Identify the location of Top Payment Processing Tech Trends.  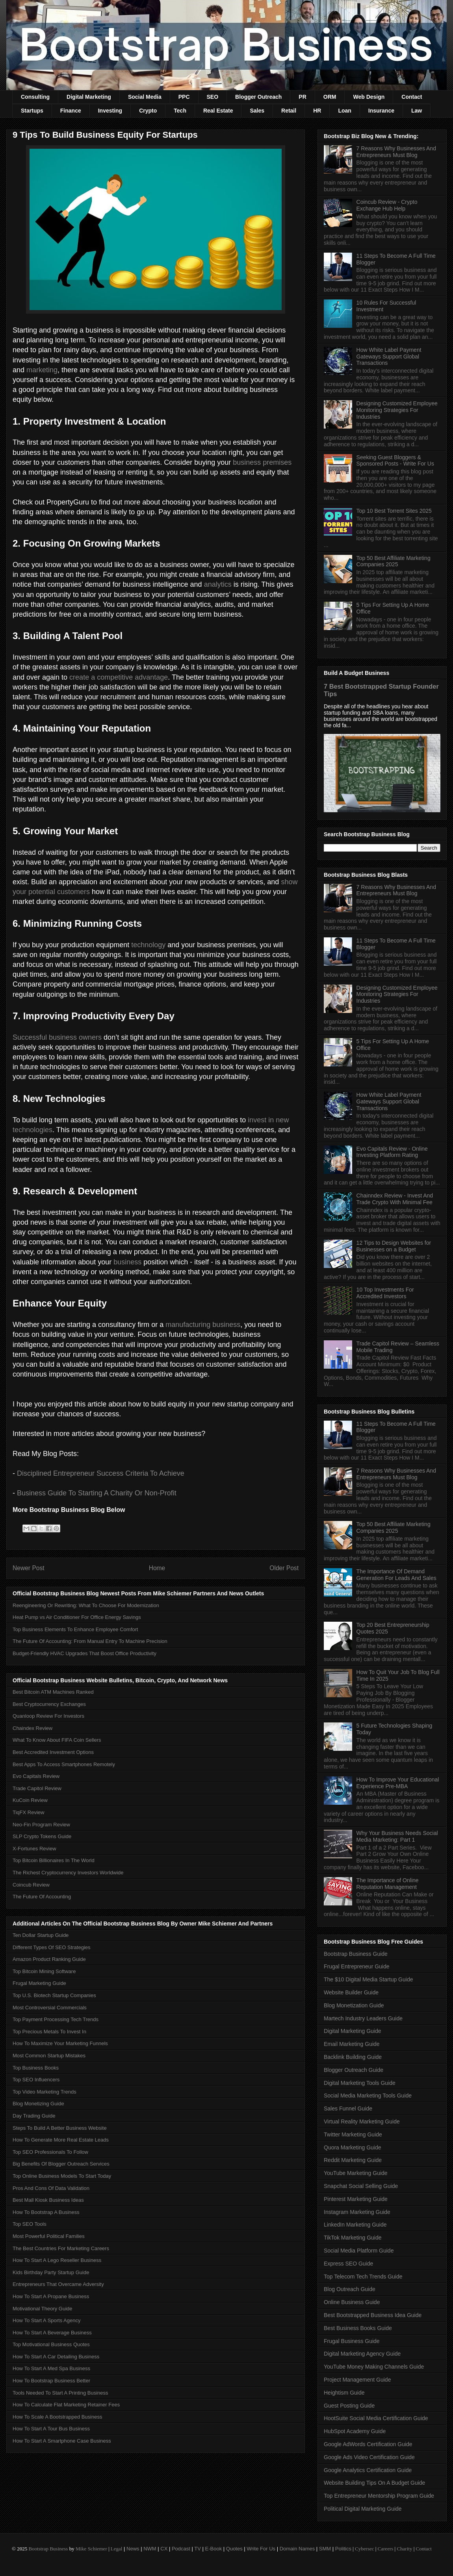
(55, 2019).